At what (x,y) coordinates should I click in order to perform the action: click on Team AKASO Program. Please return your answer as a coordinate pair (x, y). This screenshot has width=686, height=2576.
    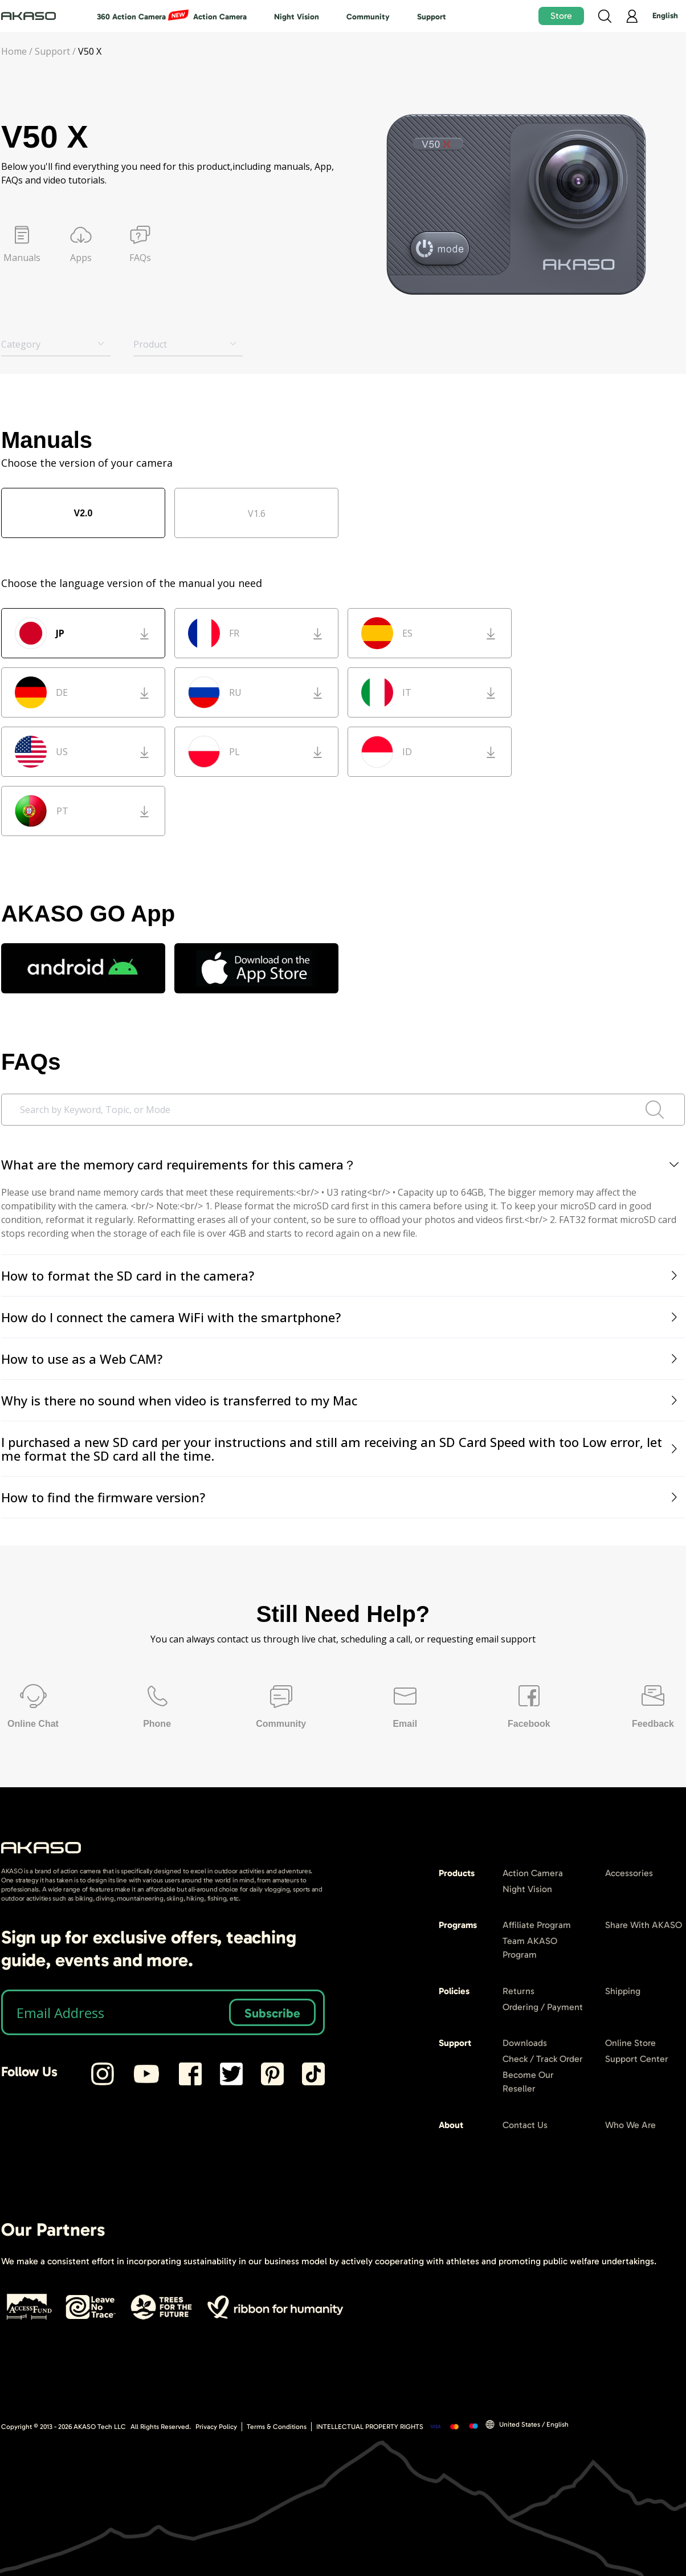
    Looking at the image, I should click on (530, 1947).